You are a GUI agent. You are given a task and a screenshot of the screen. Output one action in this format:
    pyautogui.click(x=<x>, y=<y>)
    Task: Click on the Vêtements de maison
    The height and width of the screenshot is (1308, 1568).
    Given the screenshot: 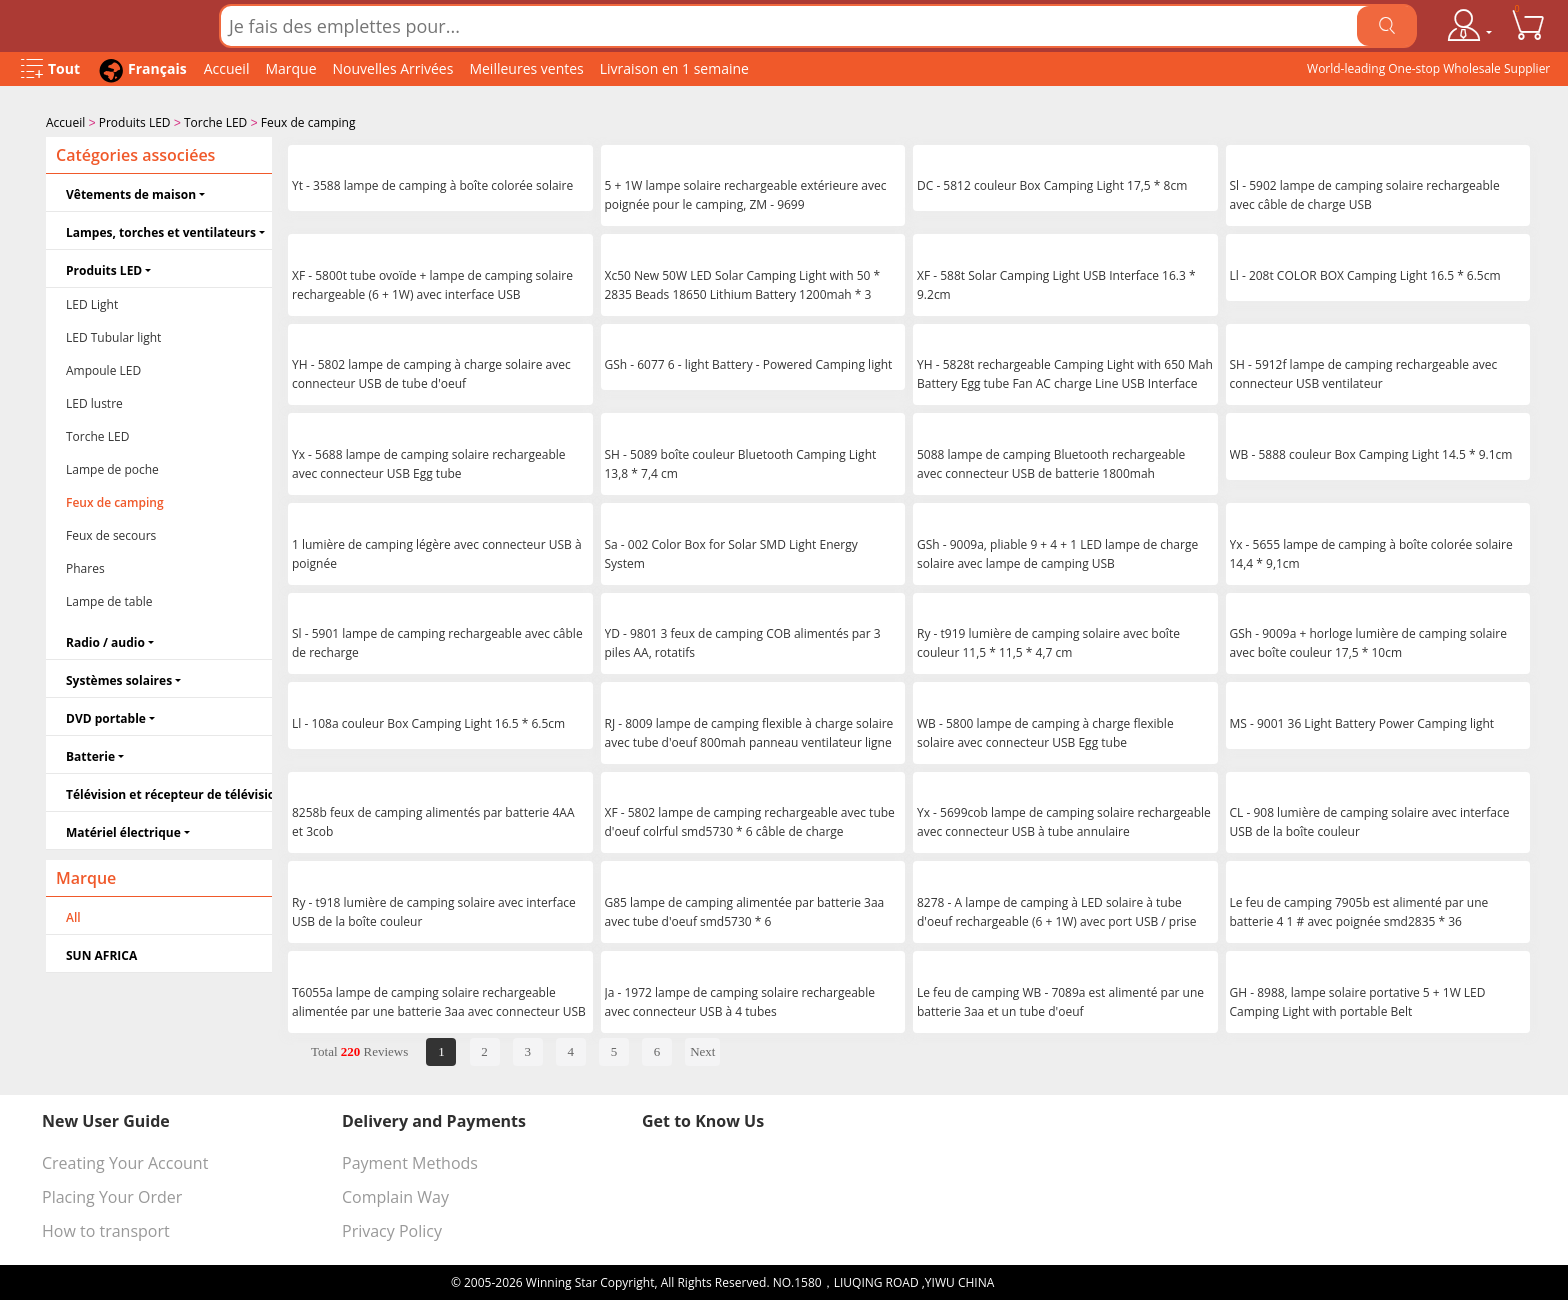 What is the action you would take?
    pyautogui.click(x=131, y=192)
    